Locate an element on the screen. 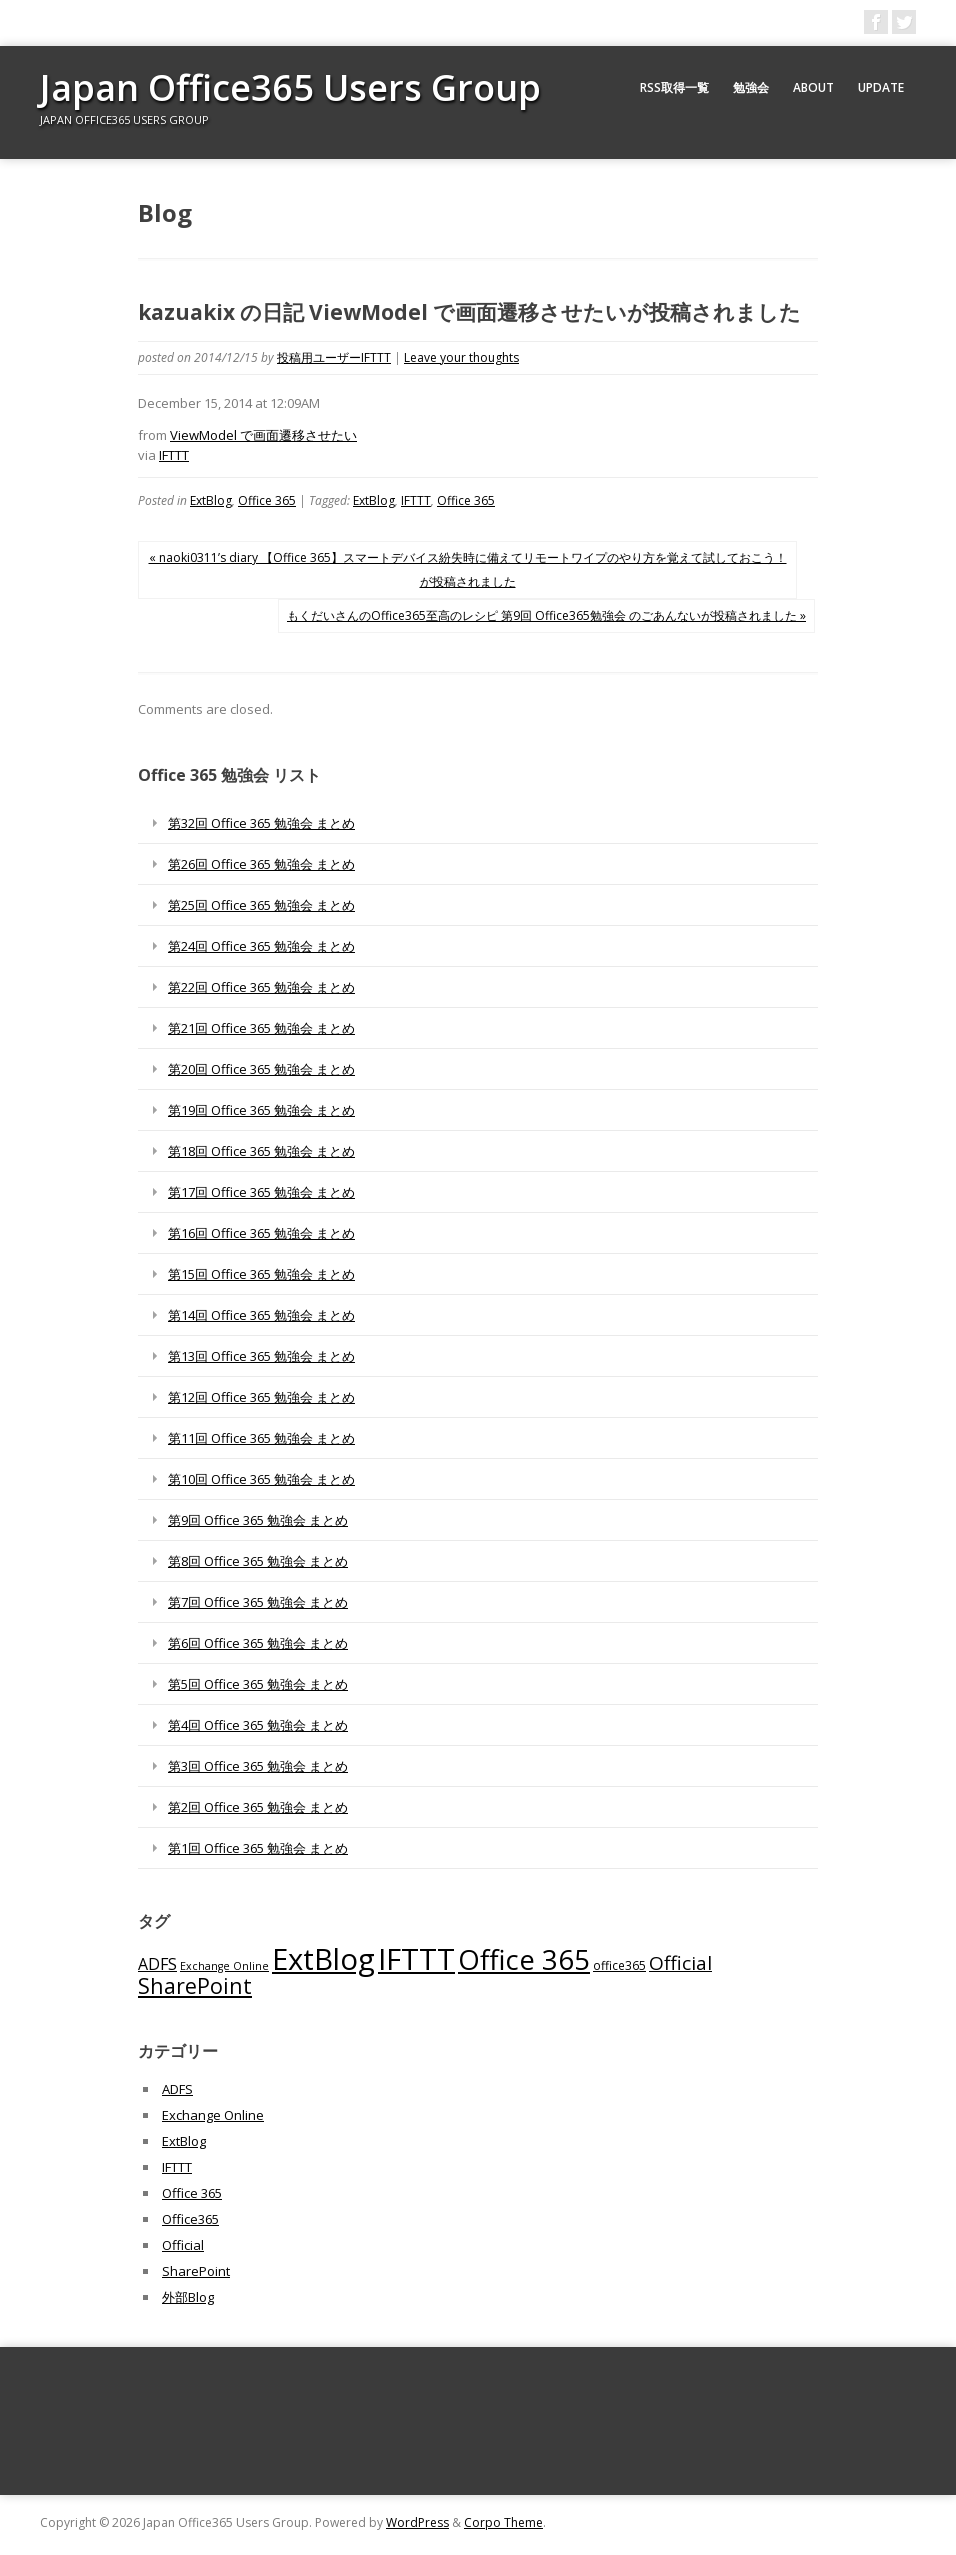  第24回 Office 365 勉強会 まとめ is located at coordinates (261, 946).